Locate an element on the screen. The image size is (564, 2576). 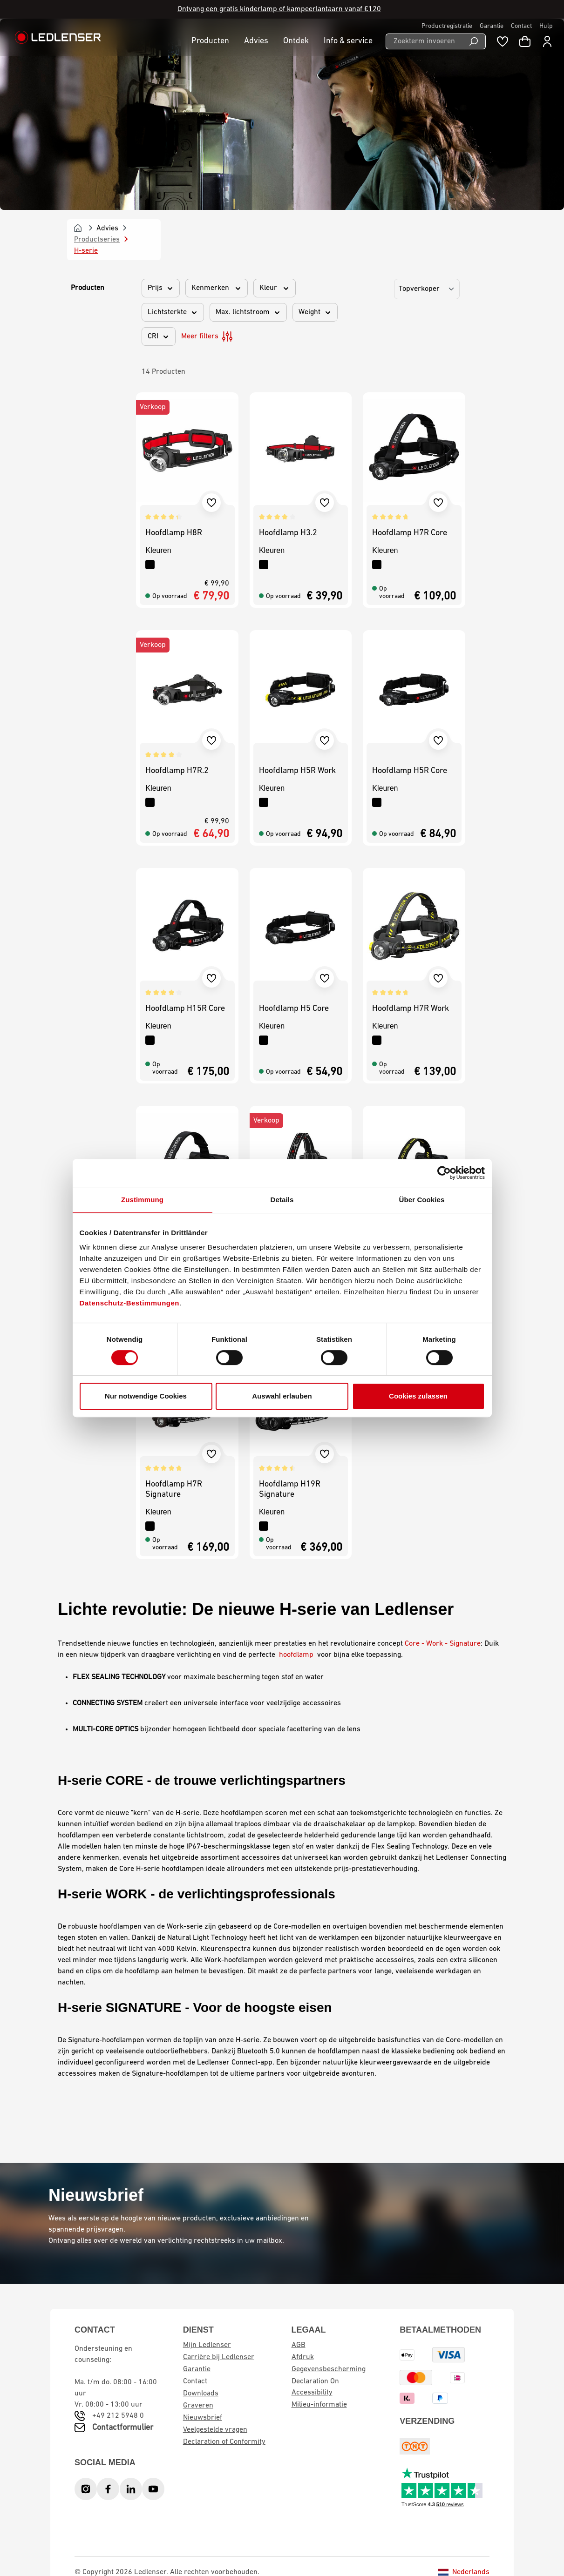
Hoofdlamp H7R Signature is located at coordinates (173, 1489).